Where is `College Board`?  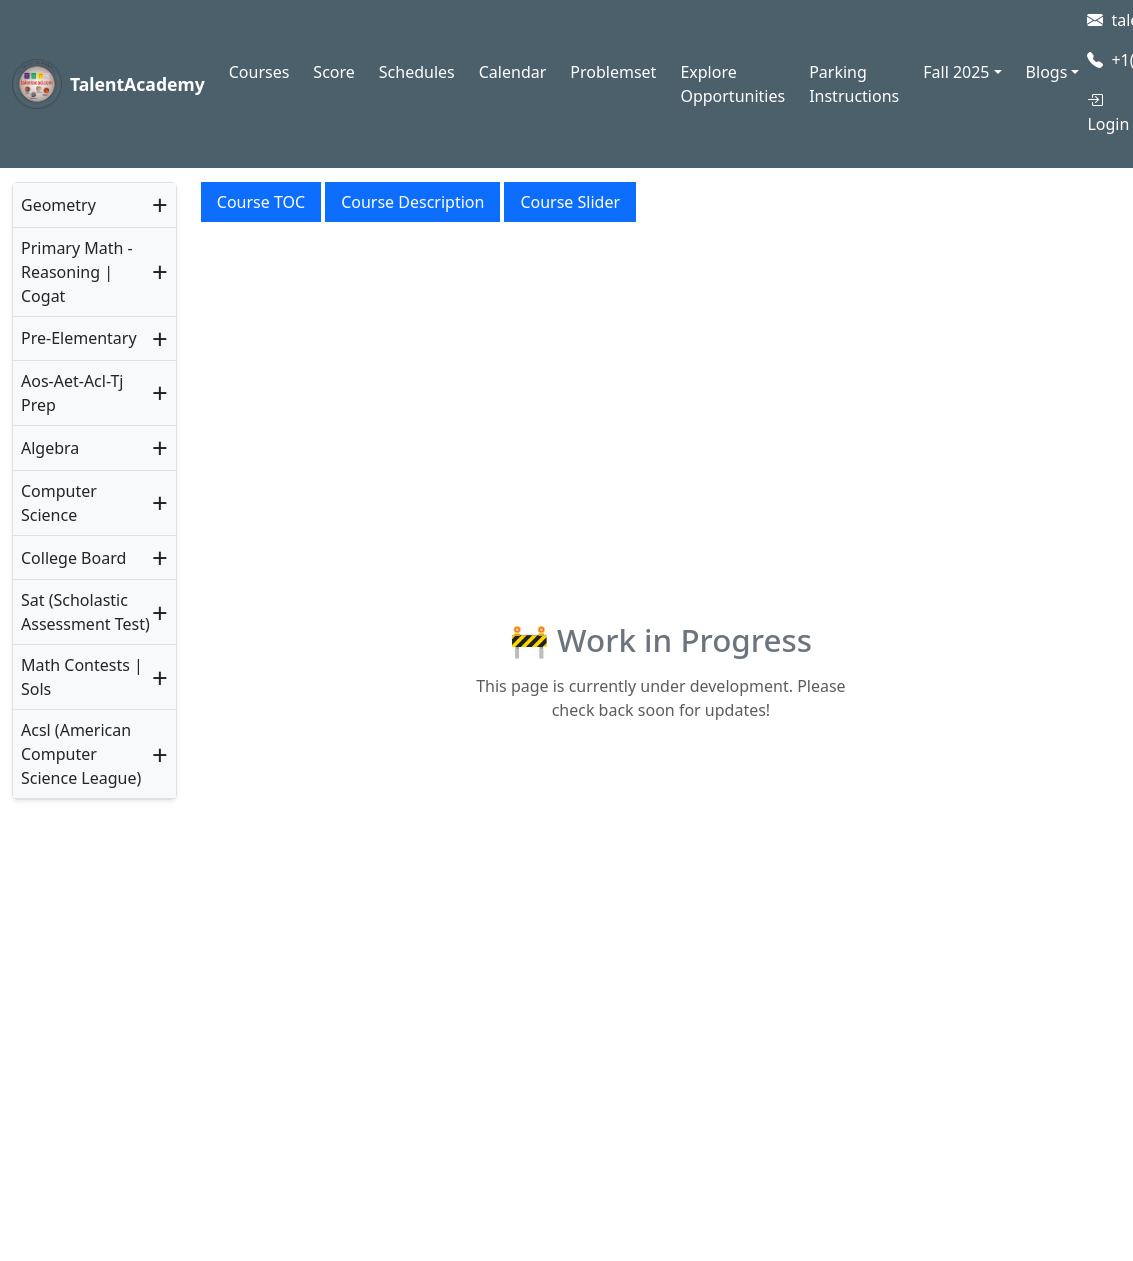
College Board is located at coordinates (73, 558).